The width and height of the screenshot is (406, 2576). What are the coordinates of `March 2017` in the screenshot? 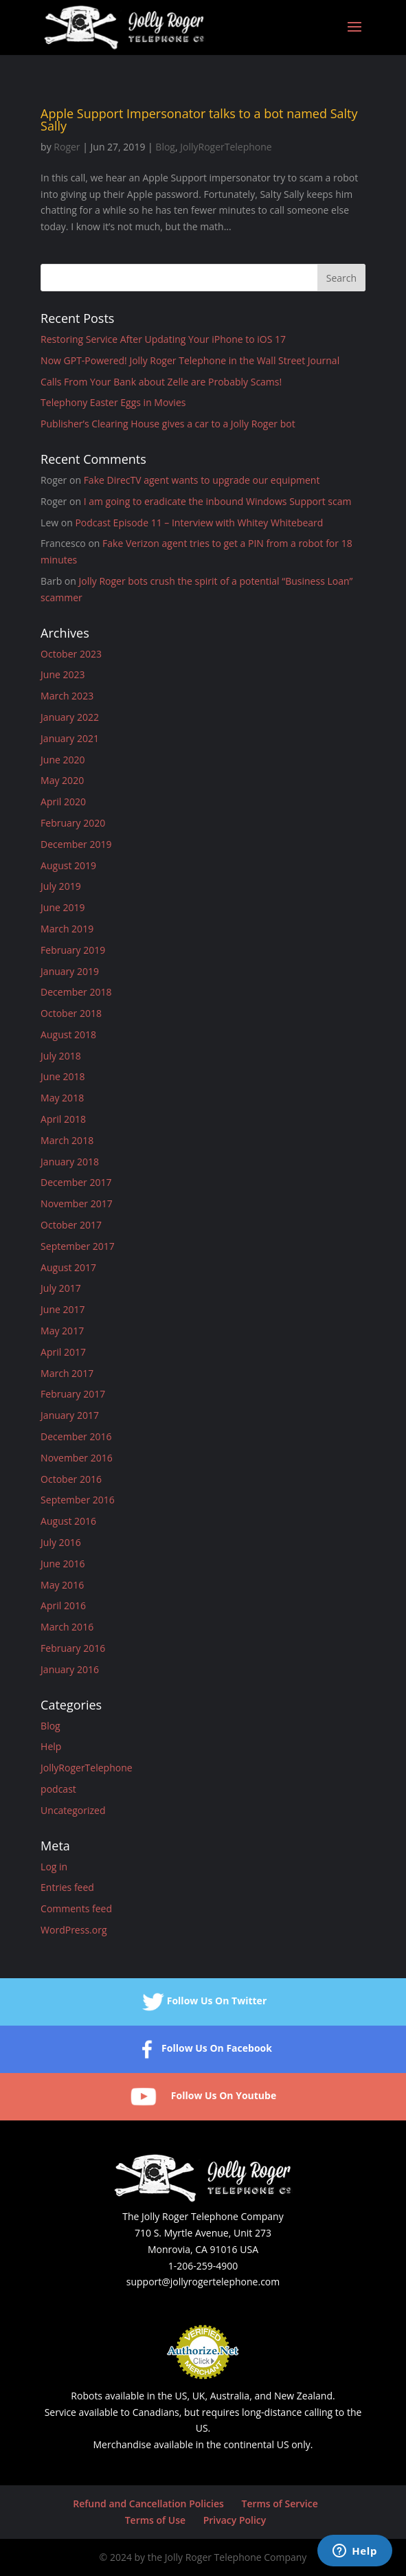 It's located at (67, 1373).